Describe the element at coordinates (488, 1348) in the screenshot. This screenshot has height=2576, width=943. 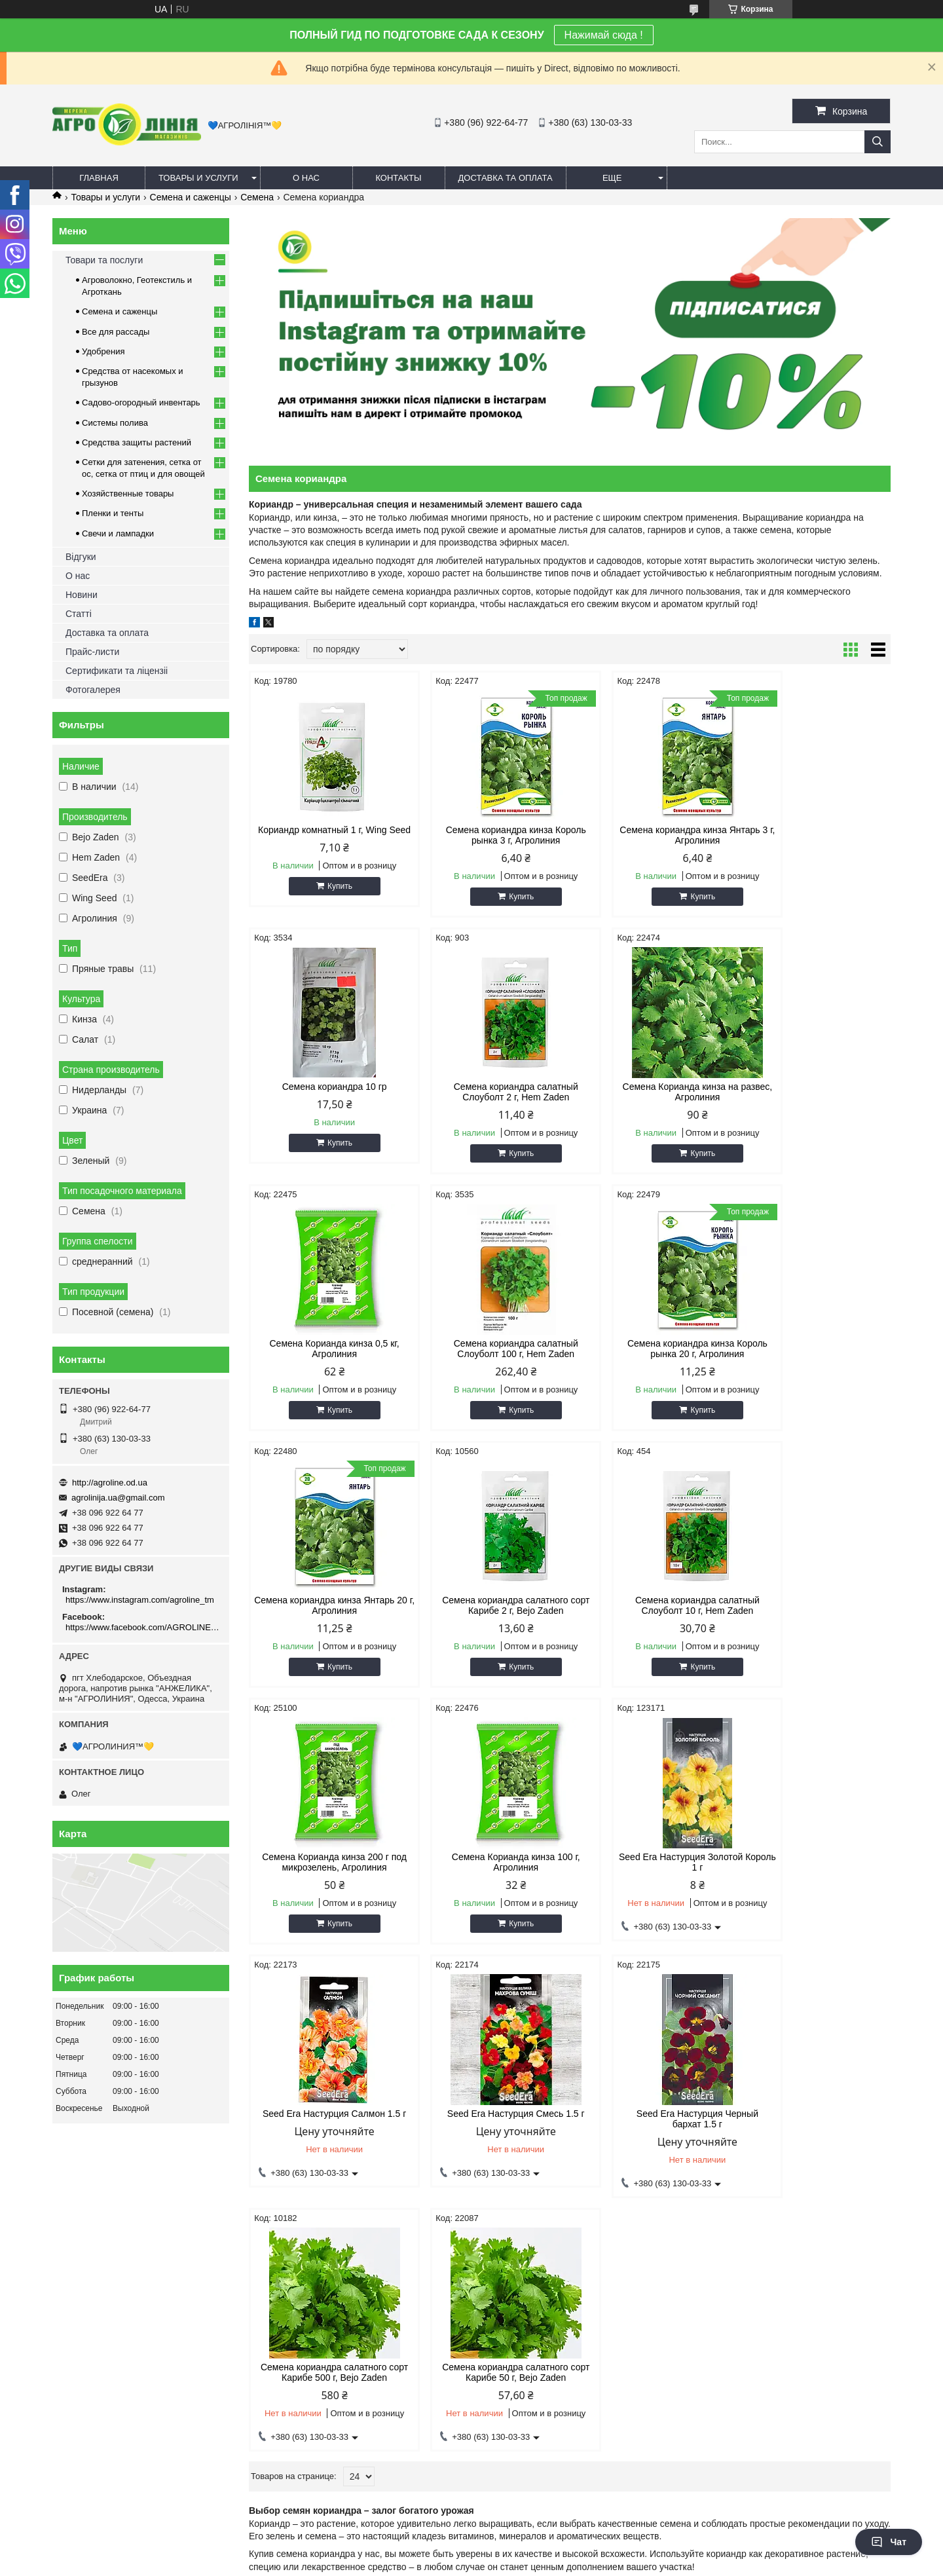
I see `Семена кориандра кинза Янтарь 20 г, Агролиния` at that location.